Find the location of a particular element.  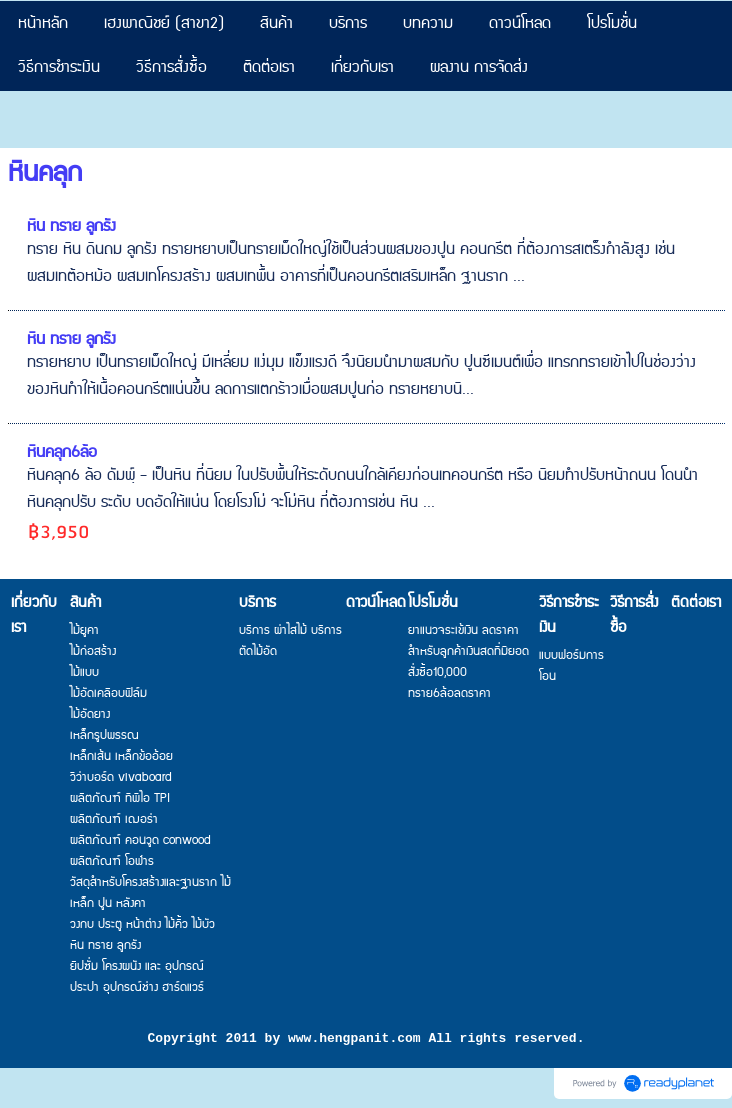

หิน ทราย ลูกรัง is located at coordinates (71, 226).